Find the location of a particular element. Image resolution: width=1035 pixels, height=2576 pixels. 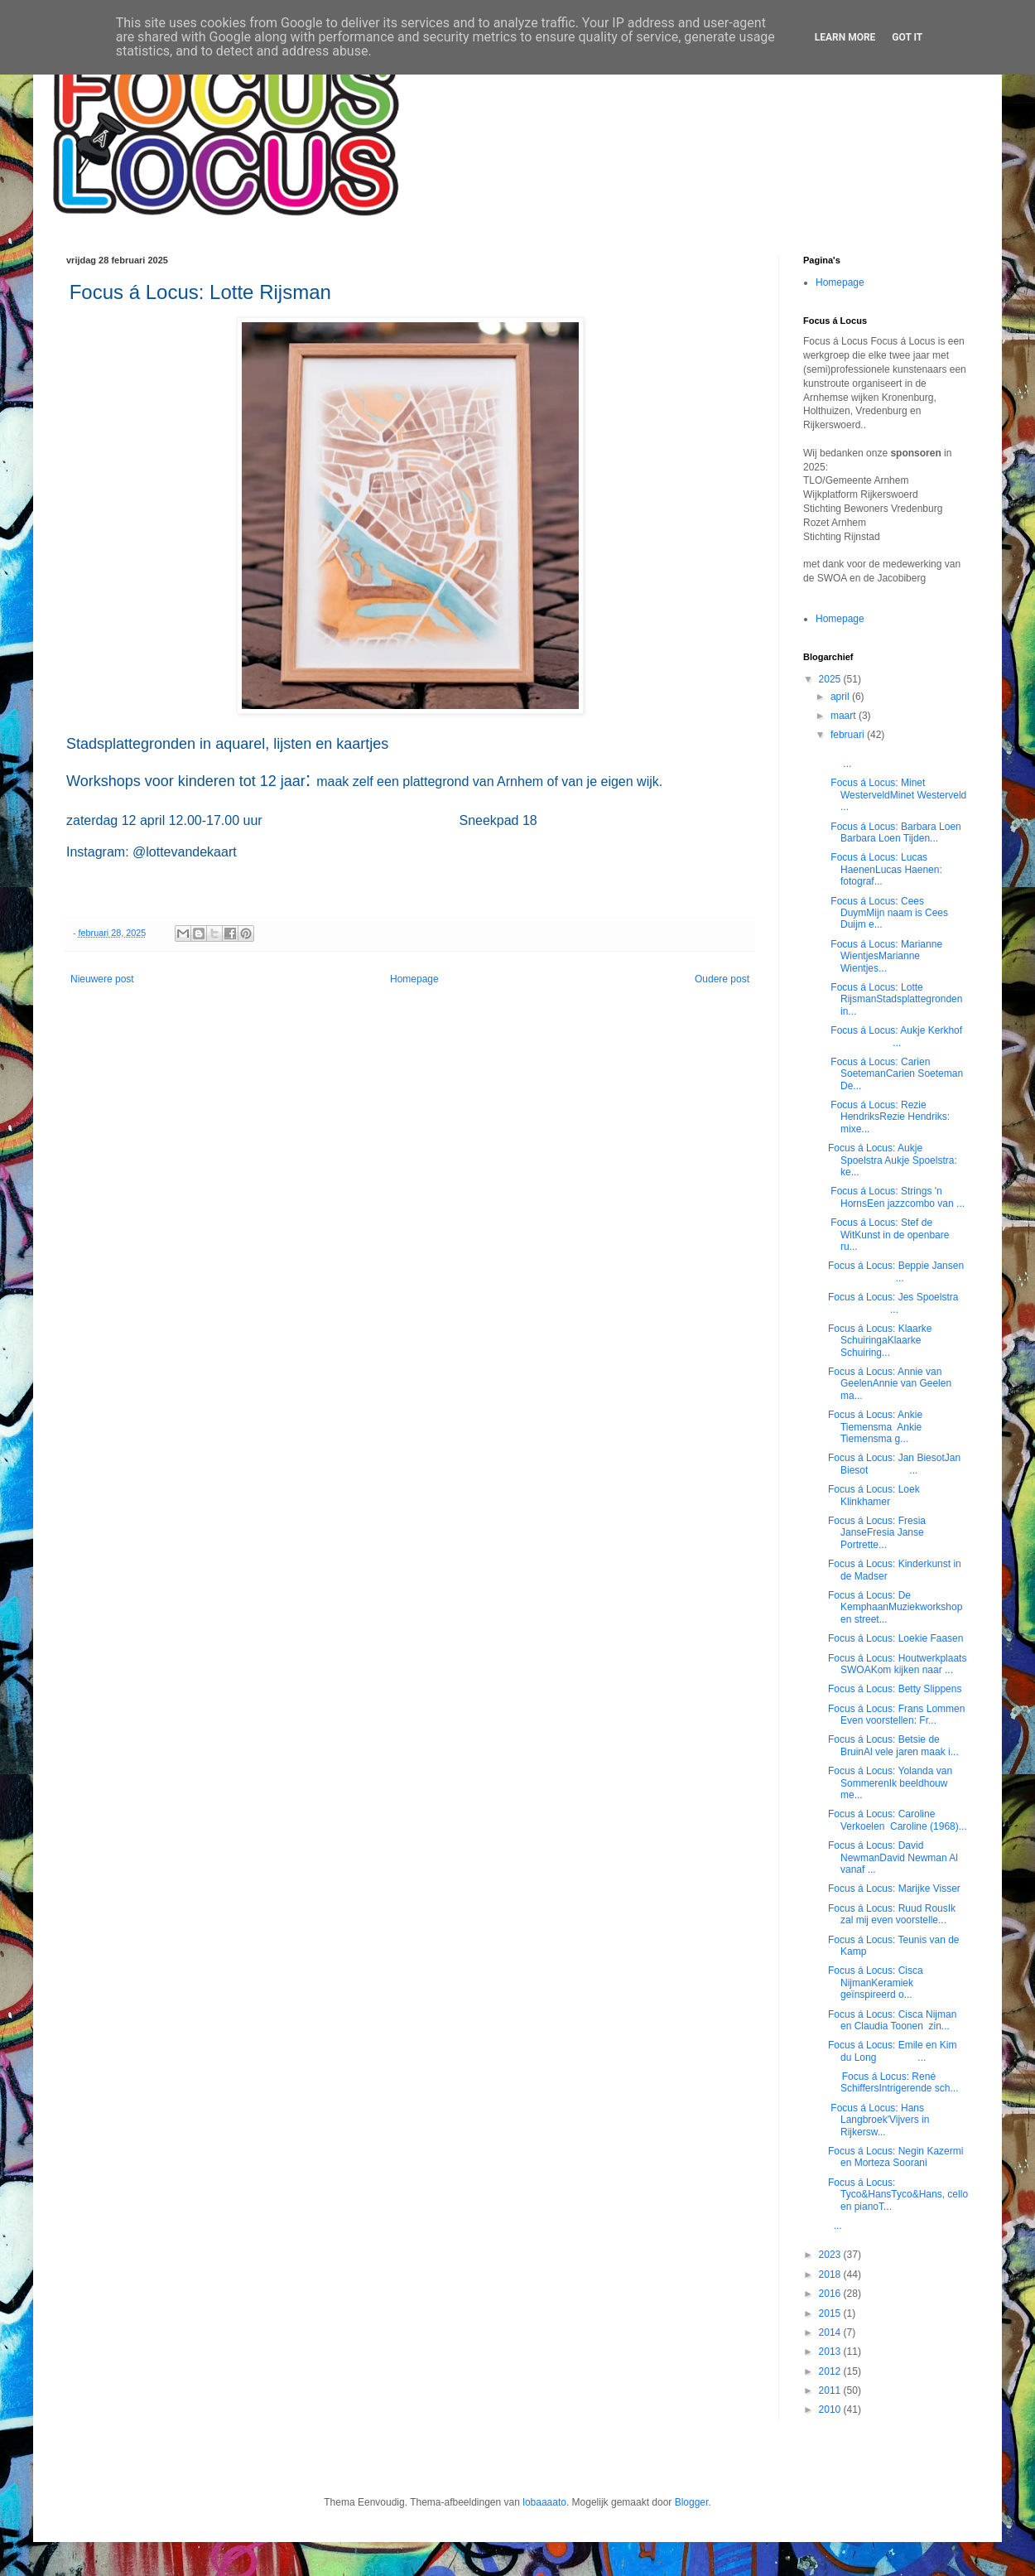

Focus á Locus: Hans Langbroek'Vijvers in Rijkersw... is located at coordinates (878, 2120).